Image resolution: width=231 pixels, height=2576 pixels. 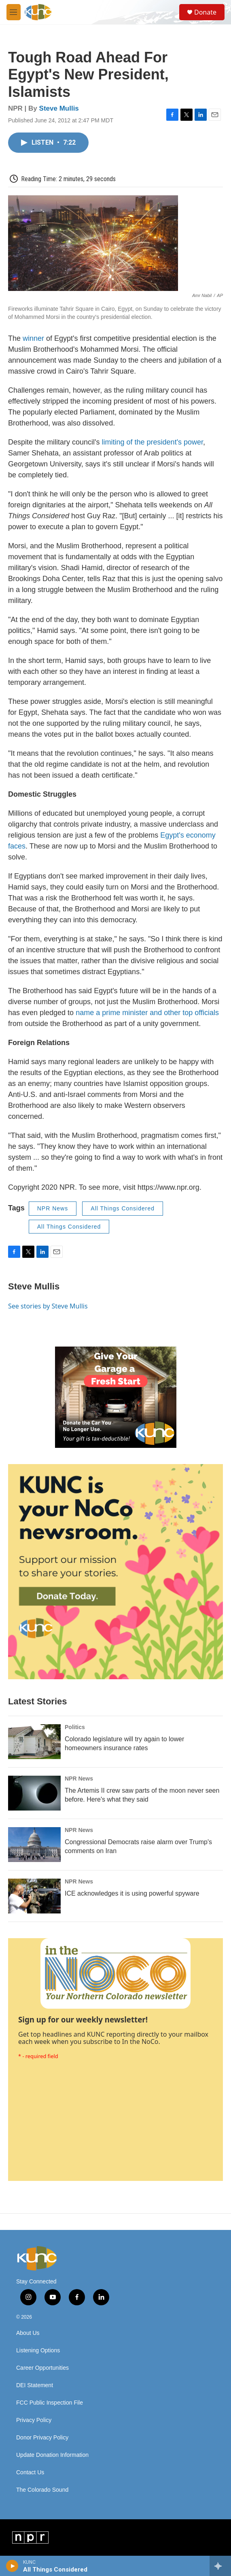 I want to click on limiting of the president's power, so click(x=152, y=442).